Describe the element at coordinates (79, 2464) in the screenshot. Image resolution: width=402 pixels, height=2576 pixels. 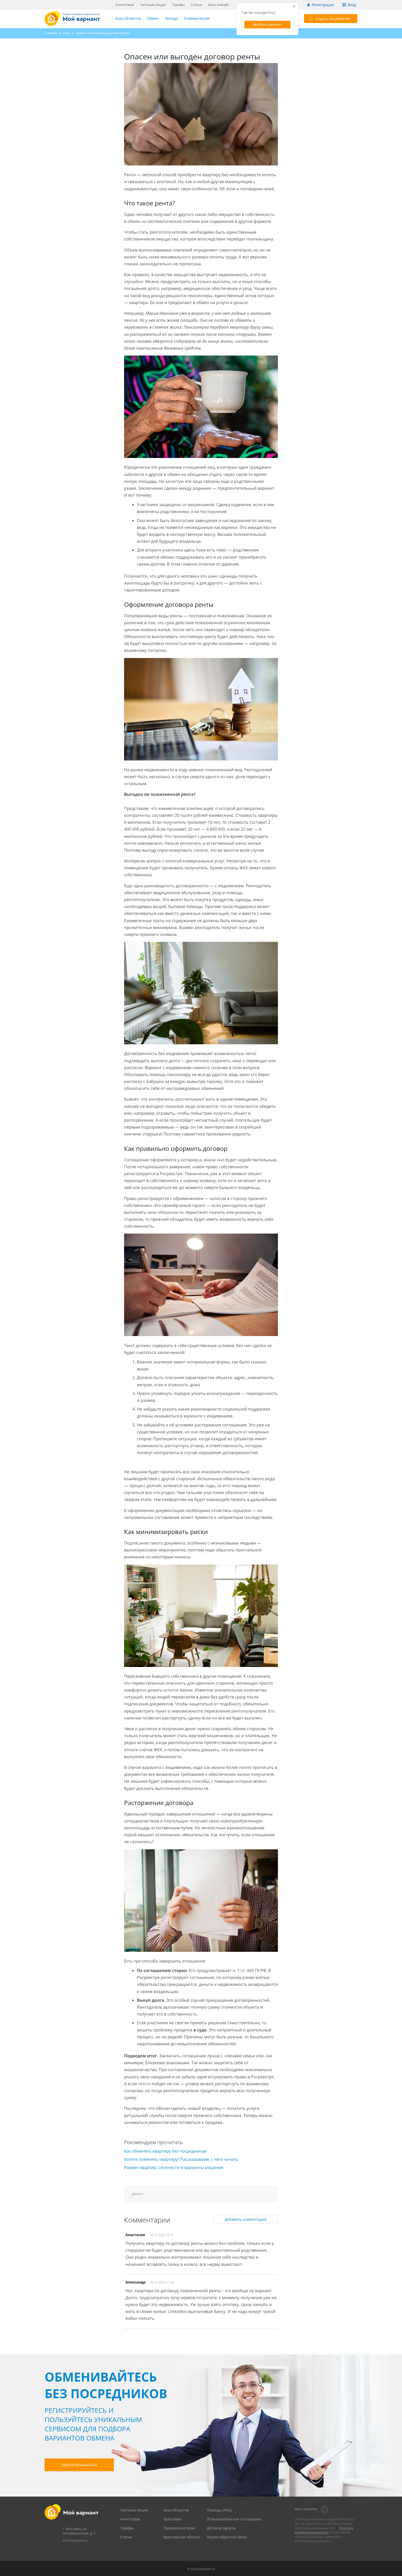
I see `Зарегистрироваться` at that location.